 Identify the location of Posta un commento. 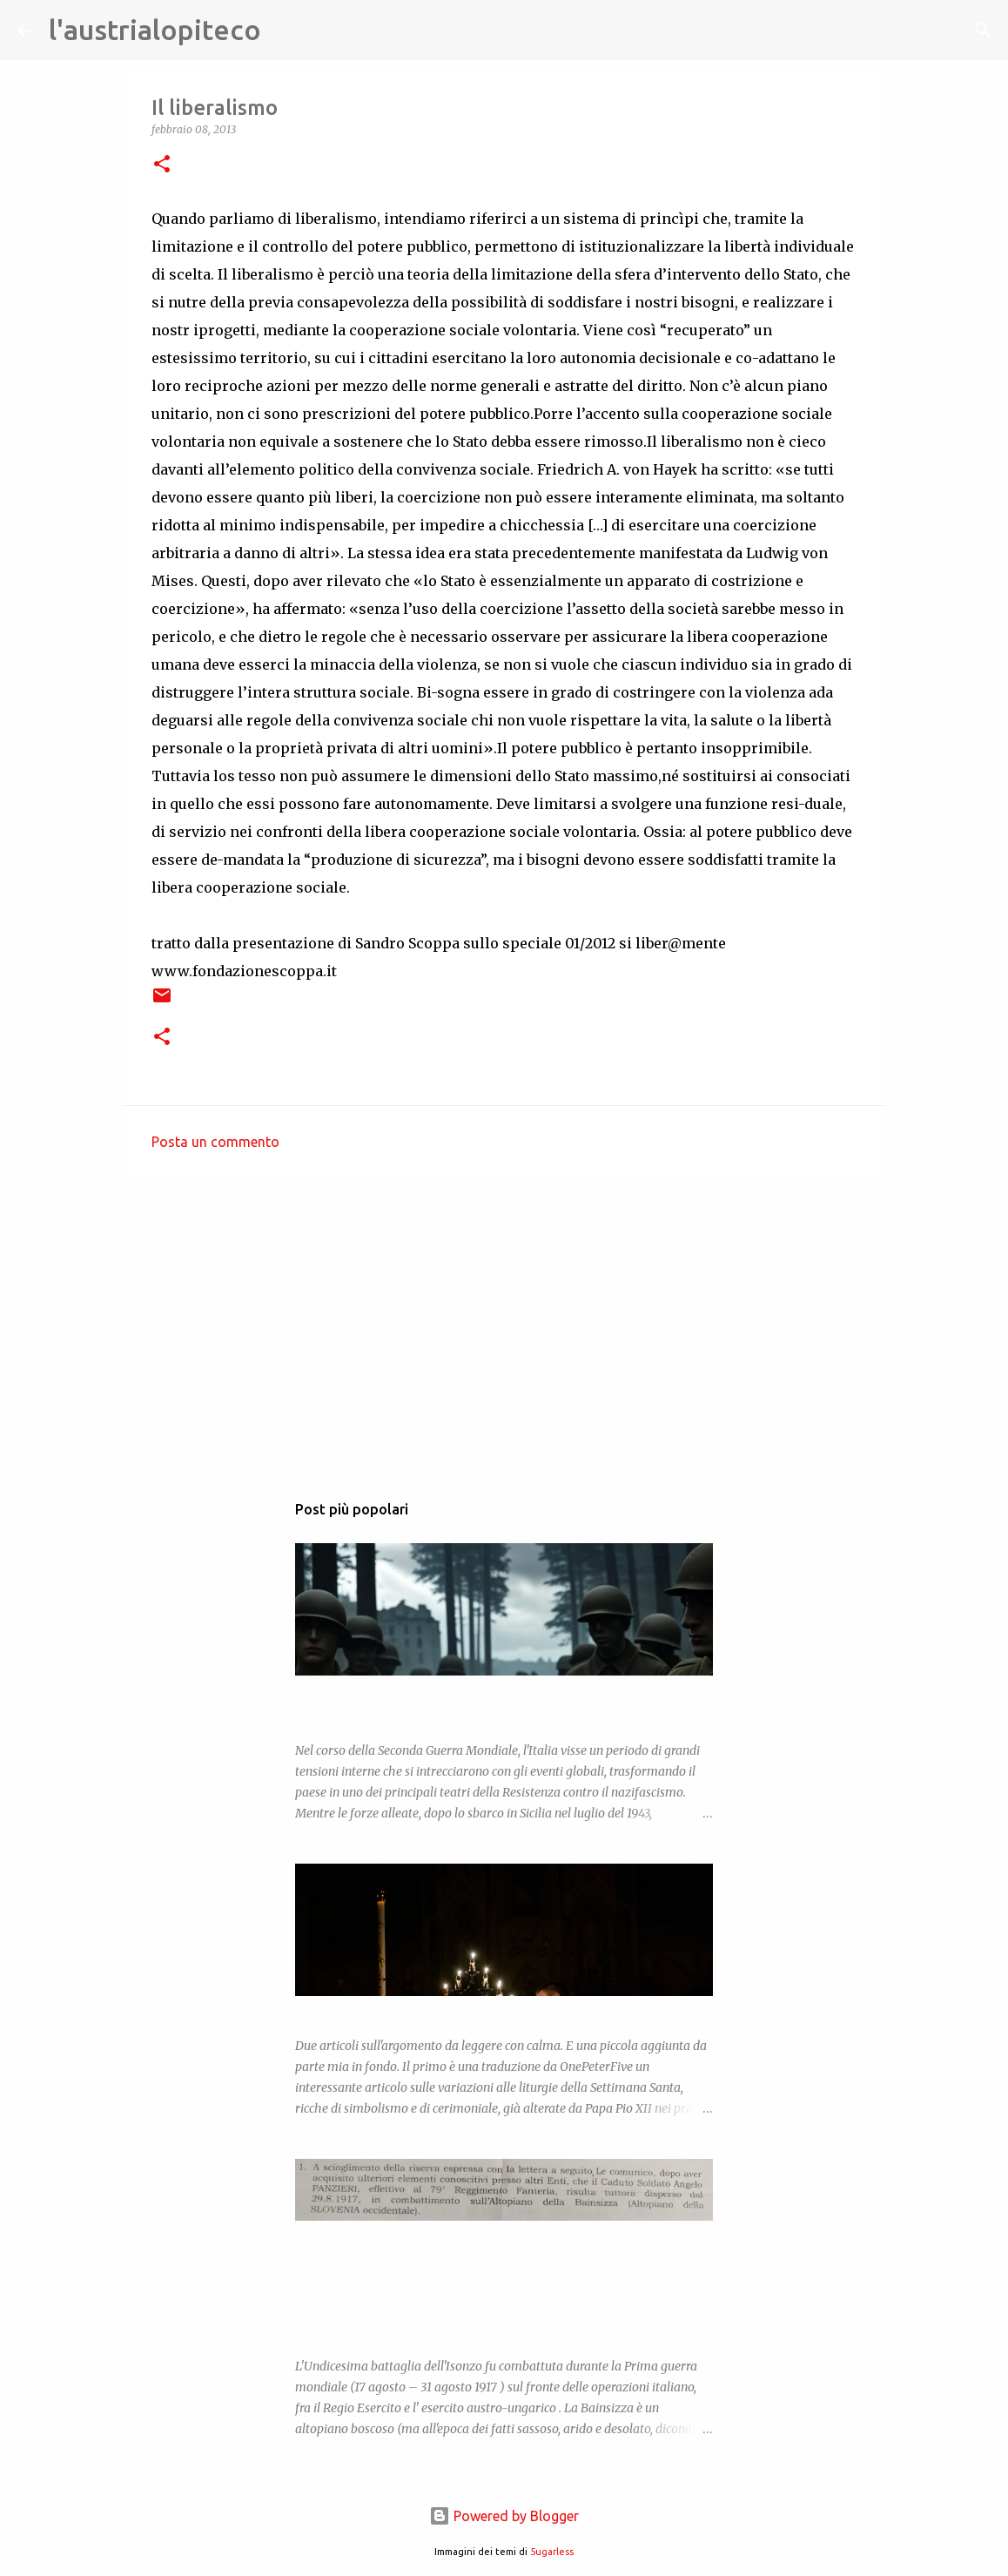
(215, 1142).